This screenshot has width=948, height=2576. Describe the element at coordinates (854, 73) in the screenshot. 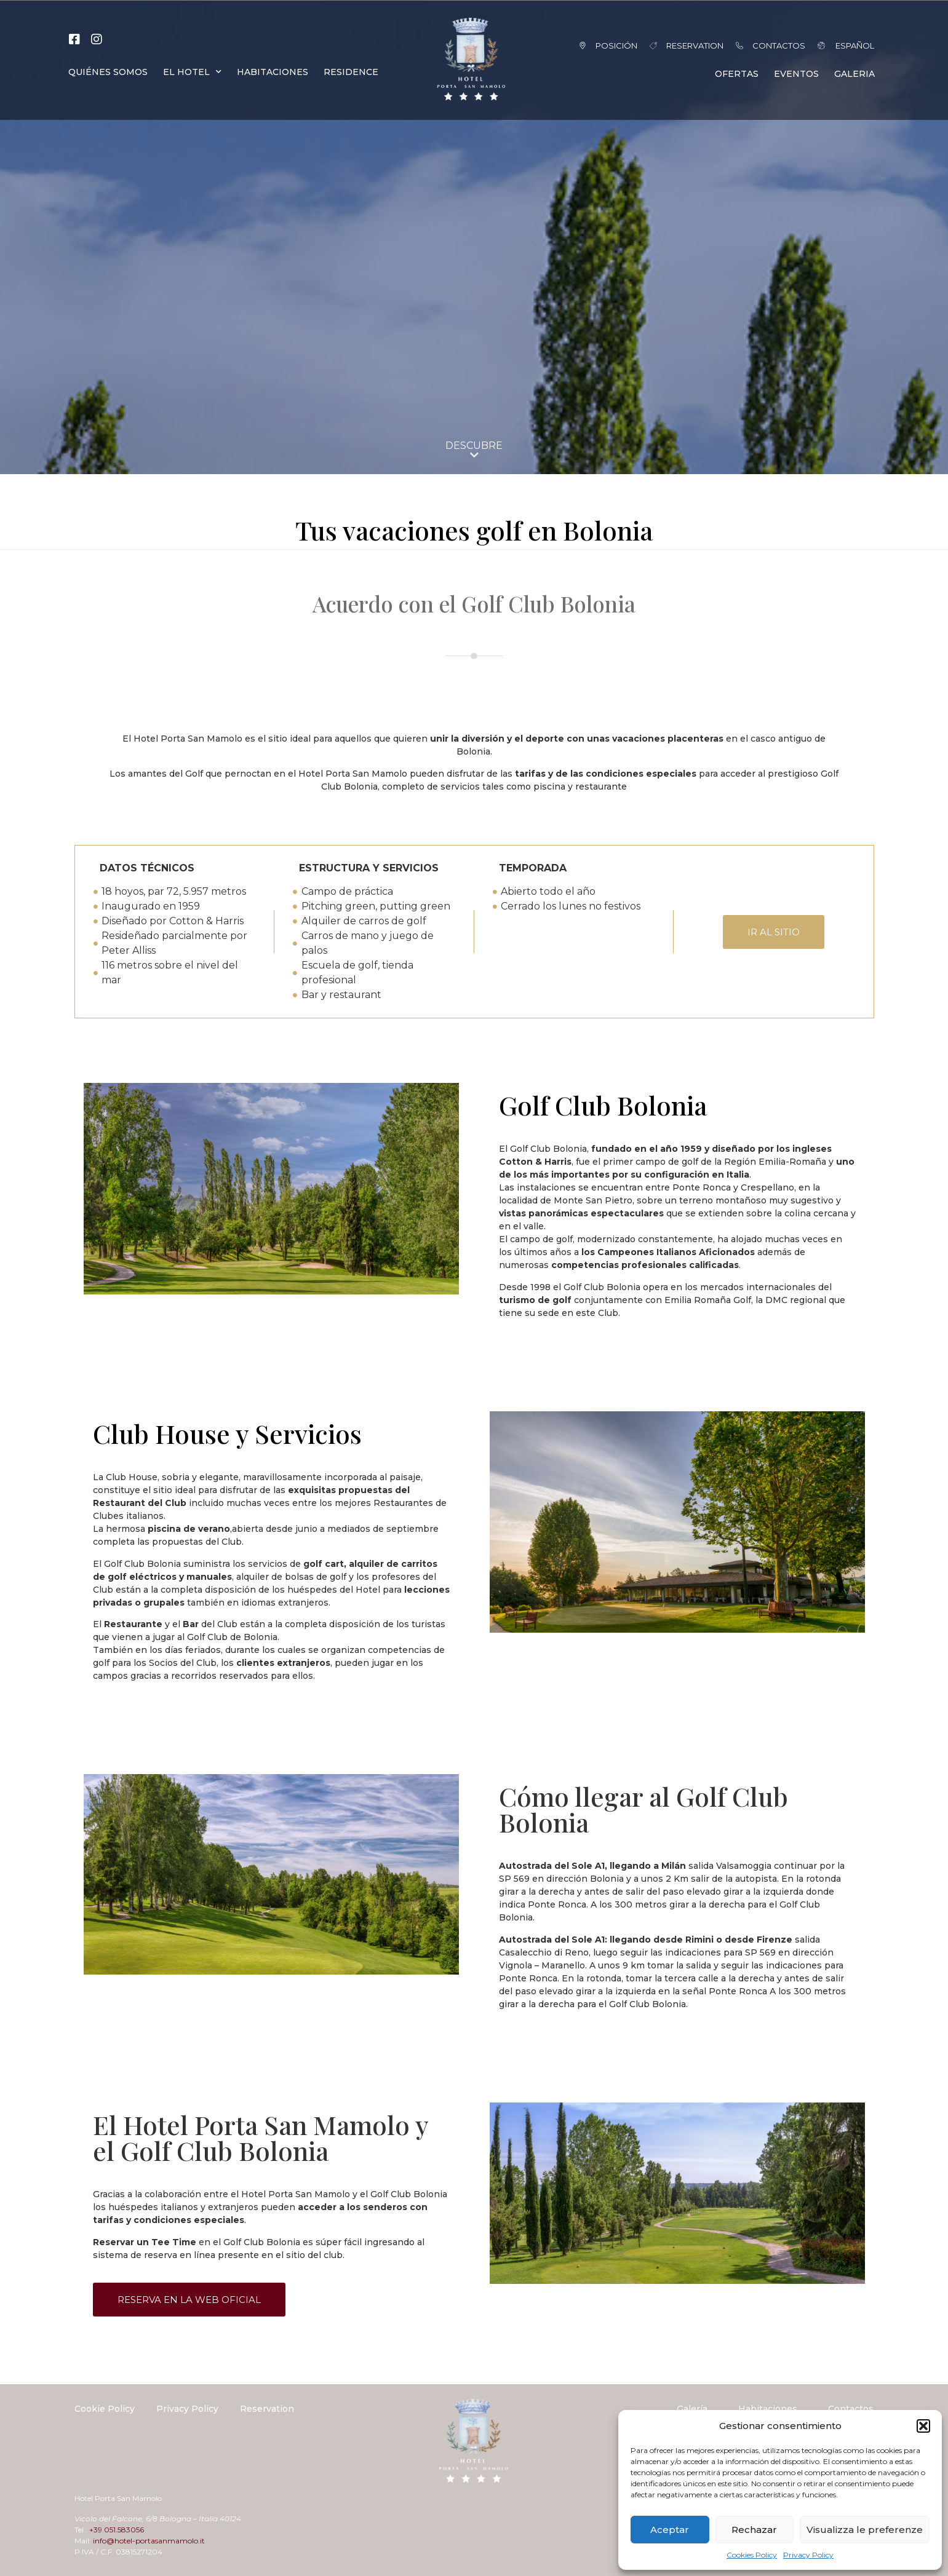

I see `GALERIA` at that location.